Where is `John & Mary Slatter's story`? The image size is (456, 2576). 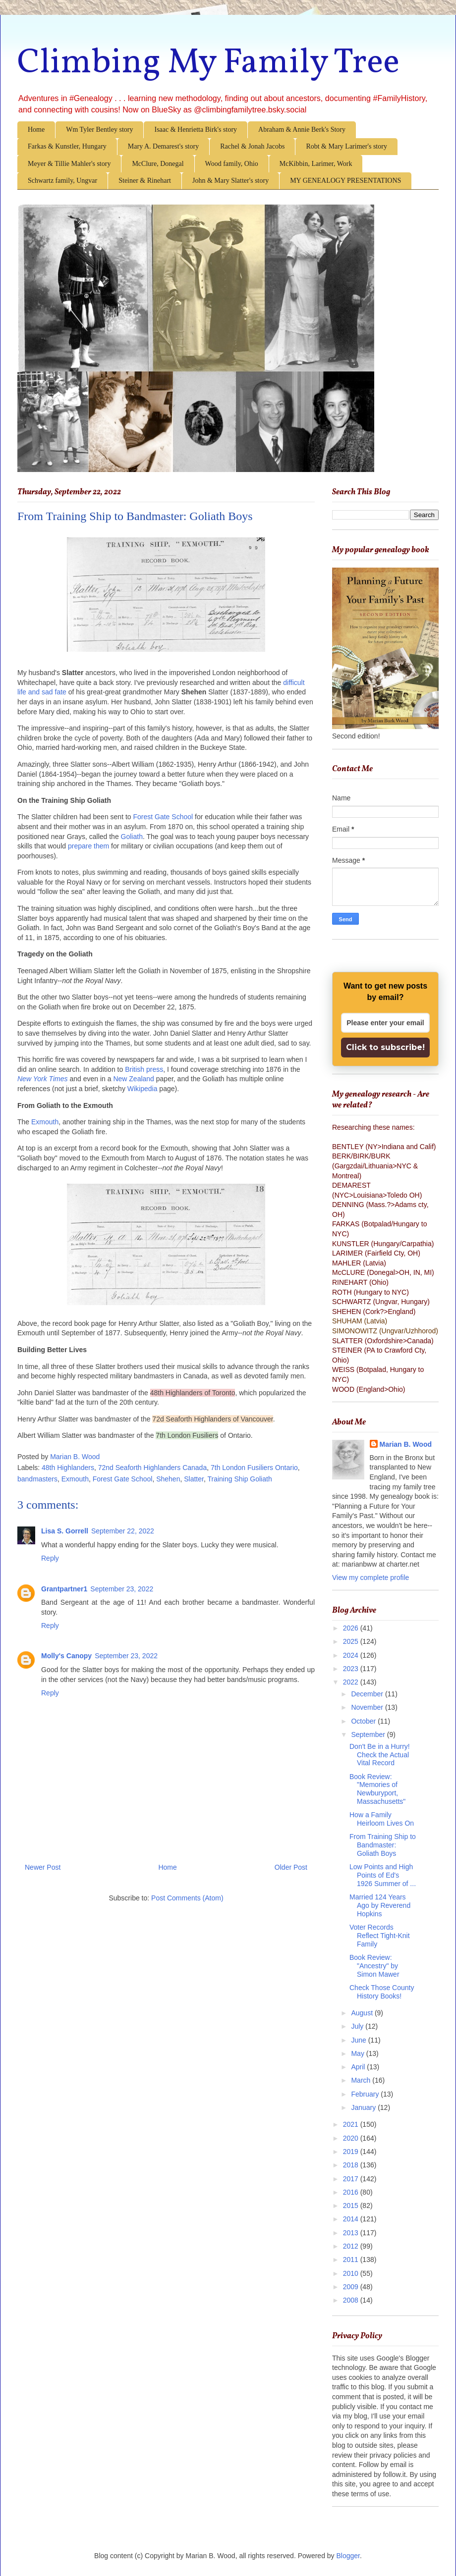 John & Mary Slatter's story is located at coordinates (230, 180).